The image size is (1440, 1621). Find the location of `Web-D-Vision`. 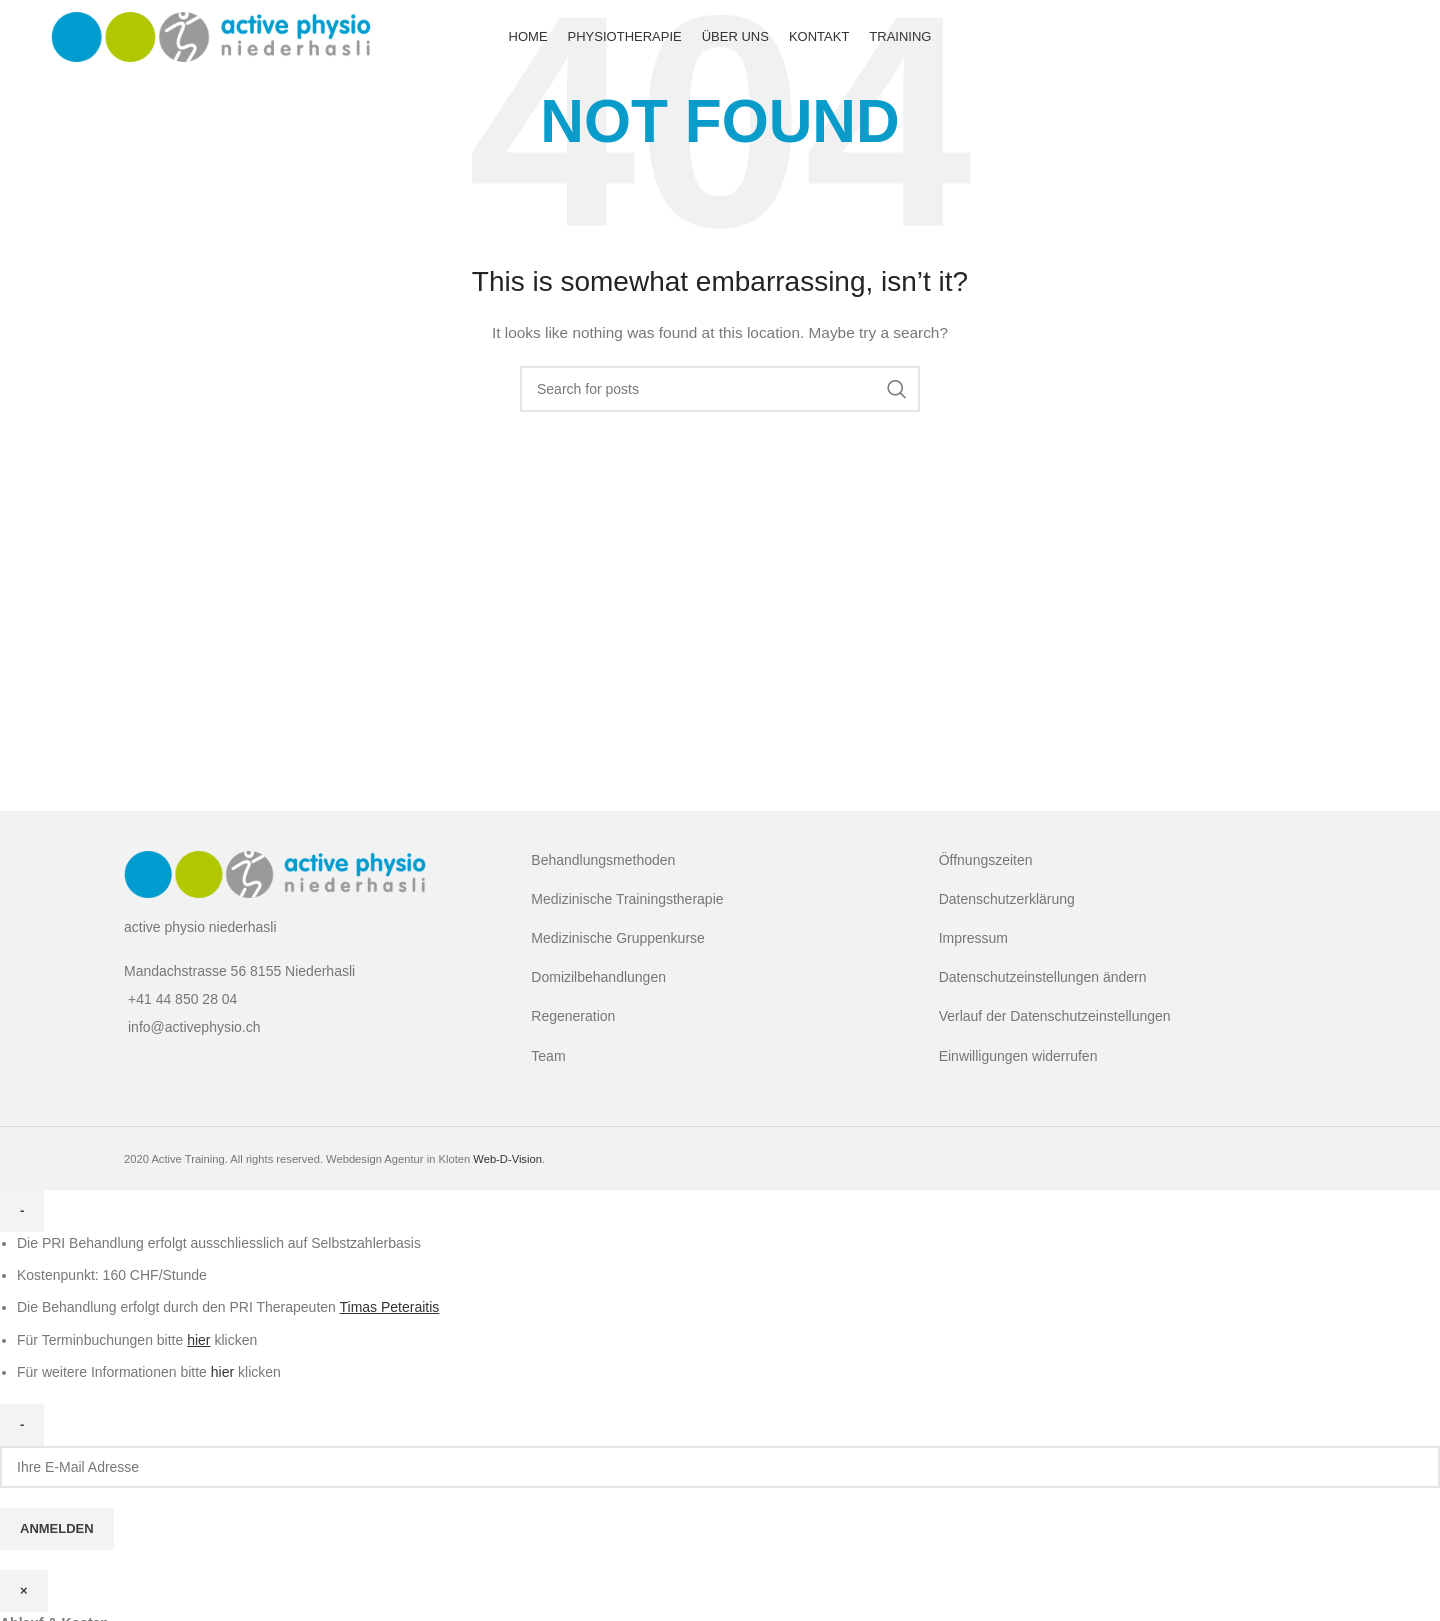

Web-D-Vision is located at coordinates (507, 1159).